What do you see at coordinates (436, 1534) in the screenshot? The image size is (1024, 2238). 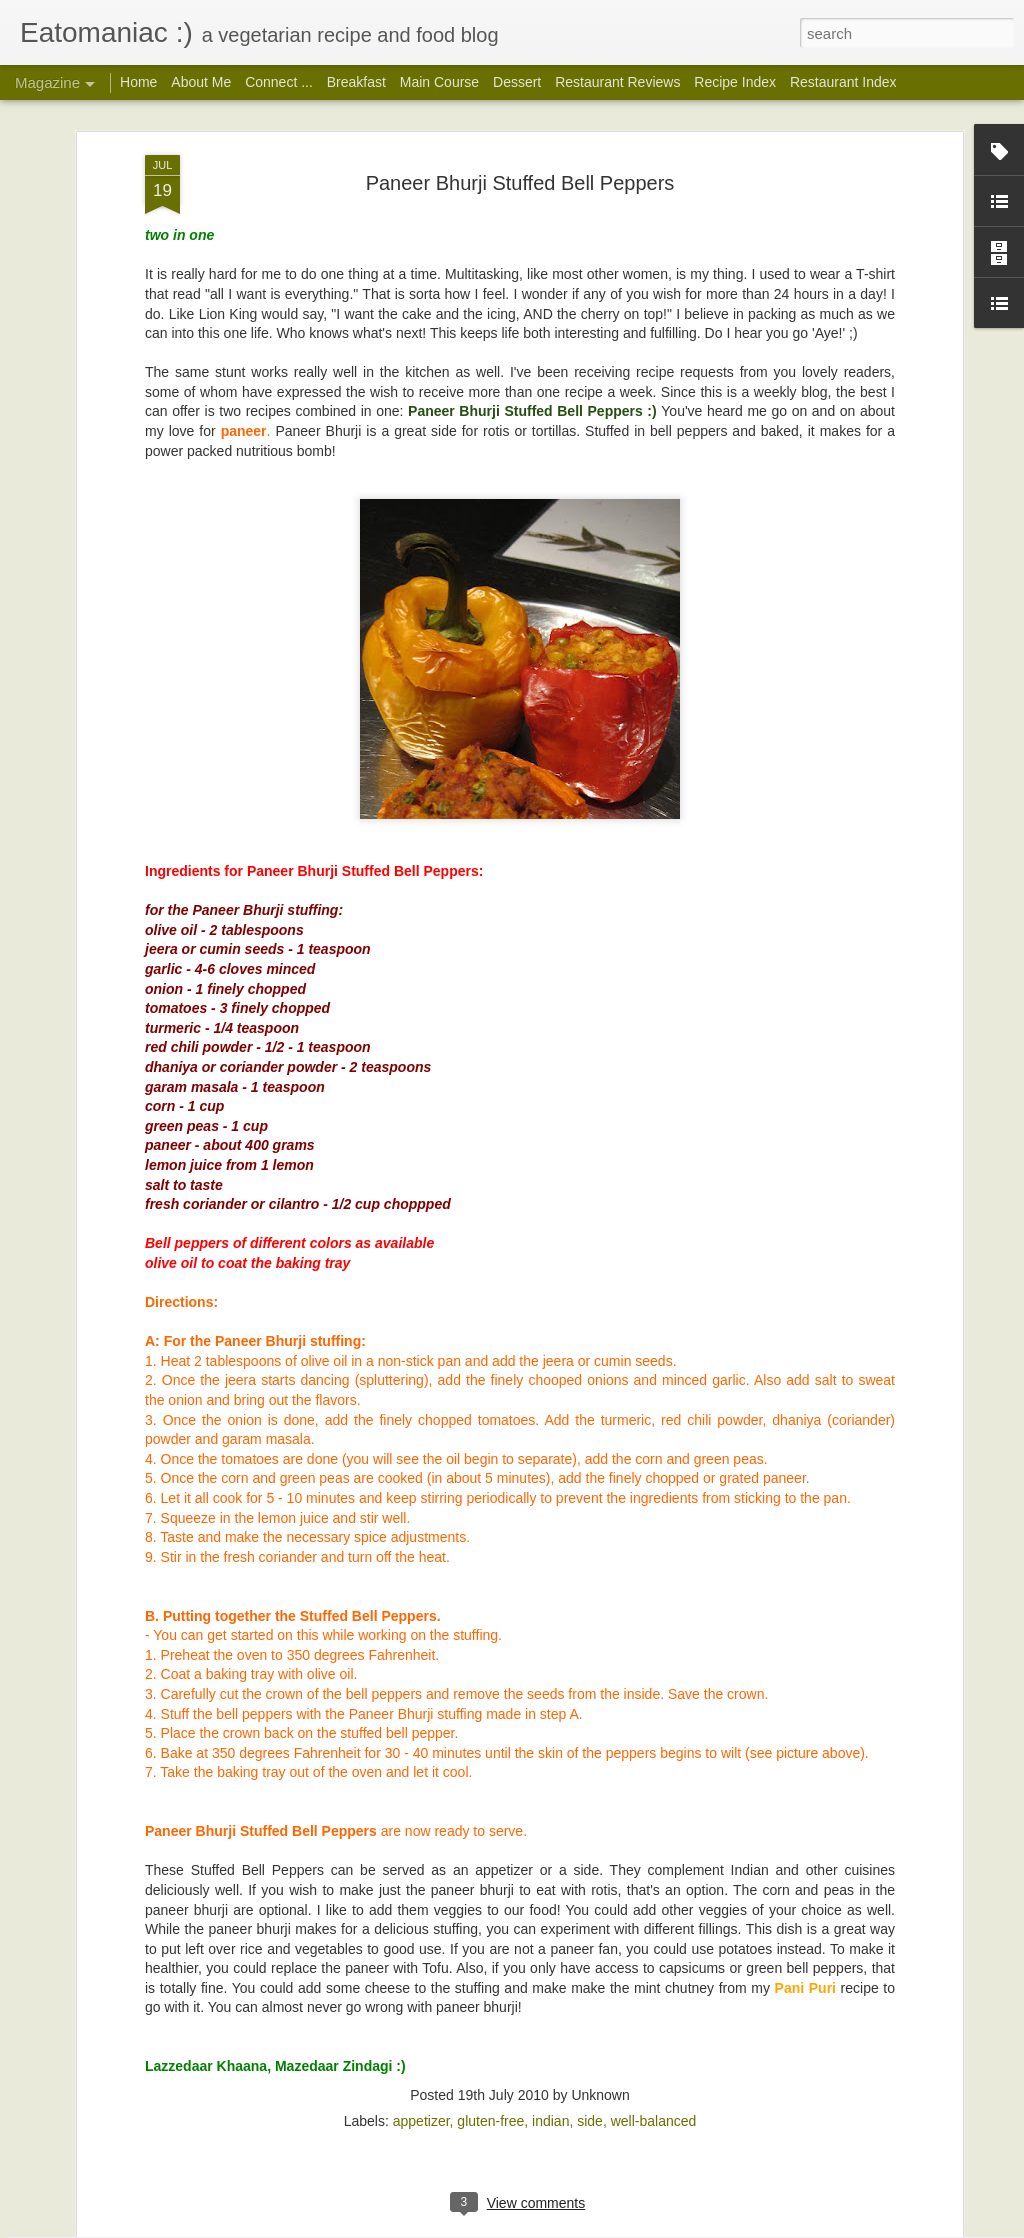 I see `Poondu Rasam a.k.a Garlic Rasam` at bounding box center [436, 1534].